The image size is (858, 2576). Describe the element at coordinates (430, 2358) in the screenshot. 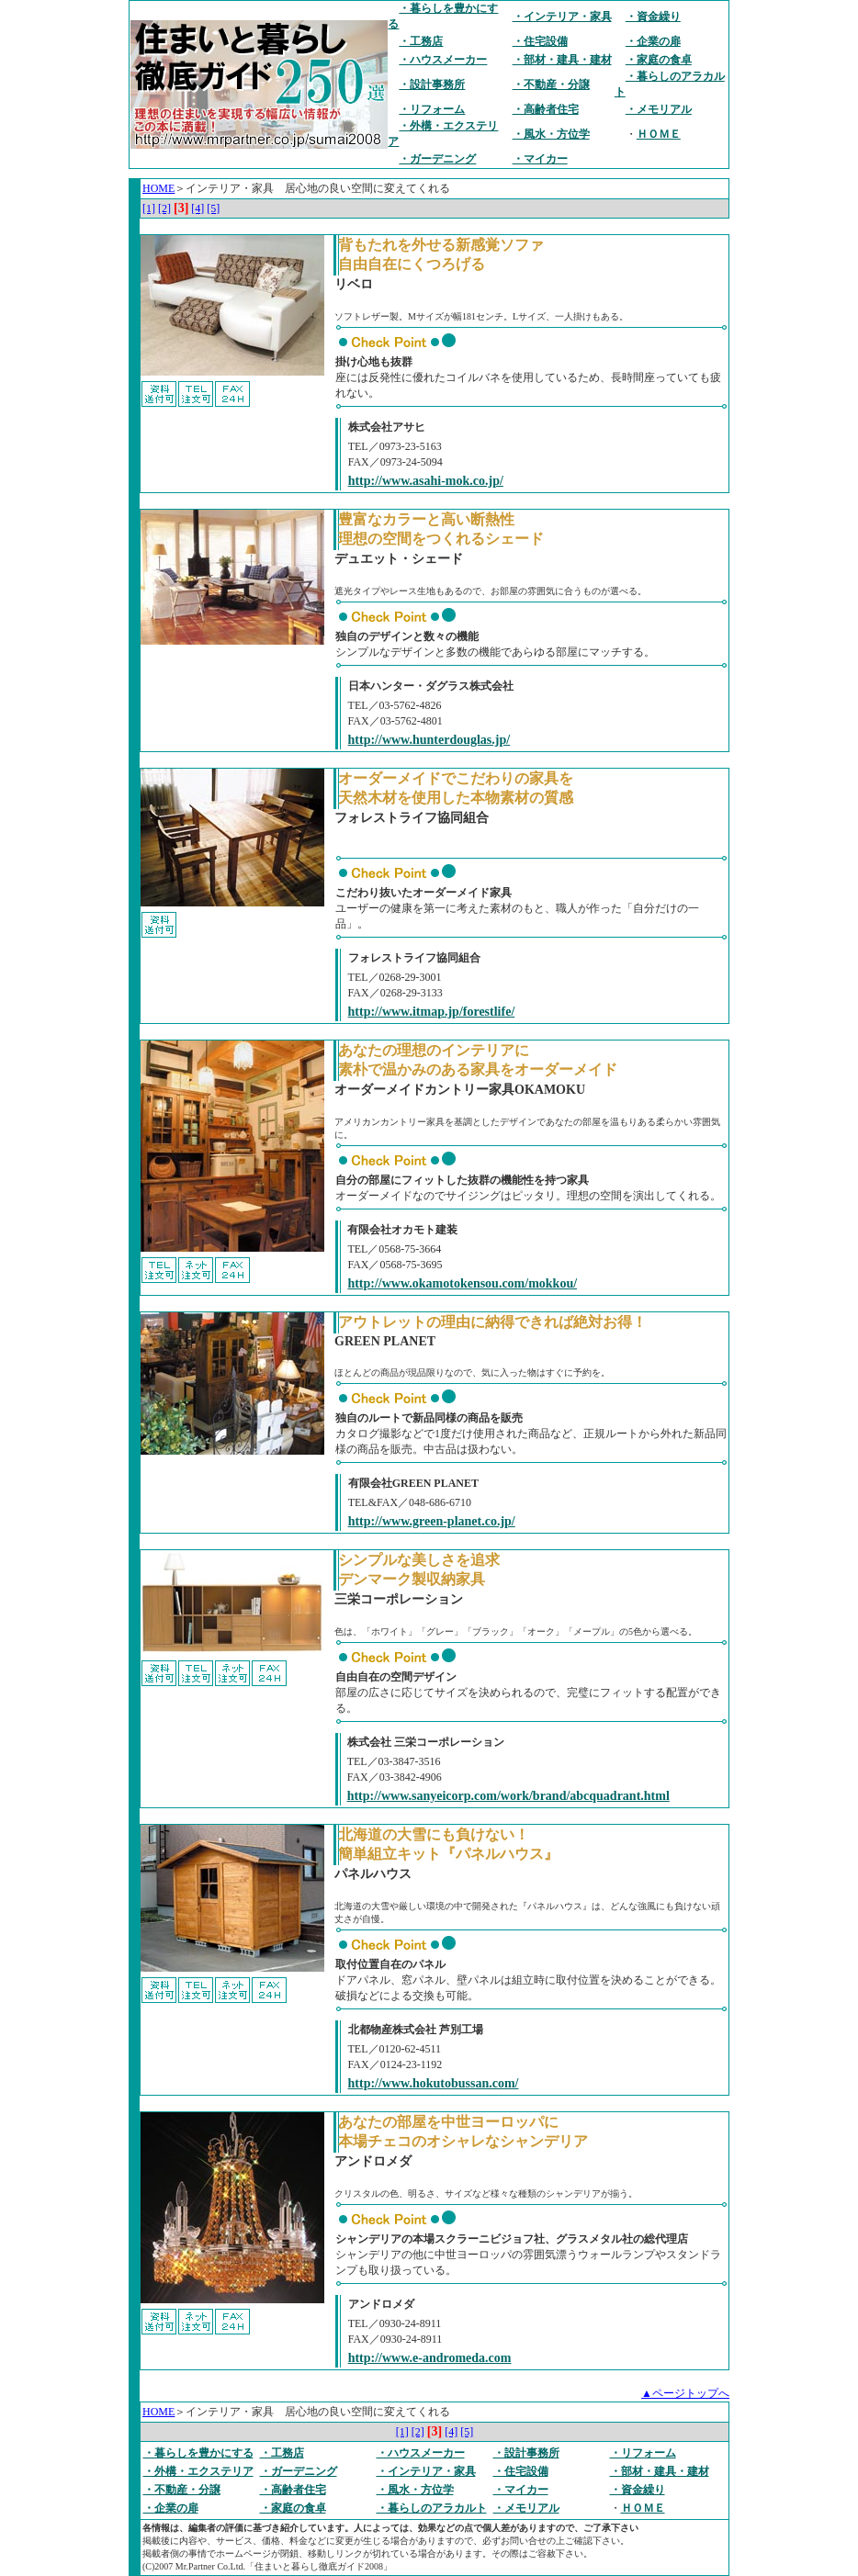

I see `http://www.e-andromeda.com` at that location.